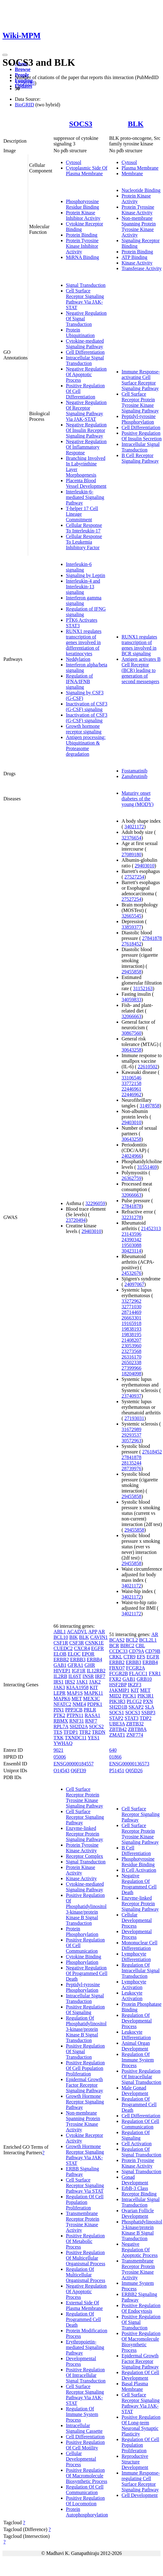  I want to click on Phosphatidylinositol 3-kinase/protein Kinase B Signal Transduction, so click(142, 2230).